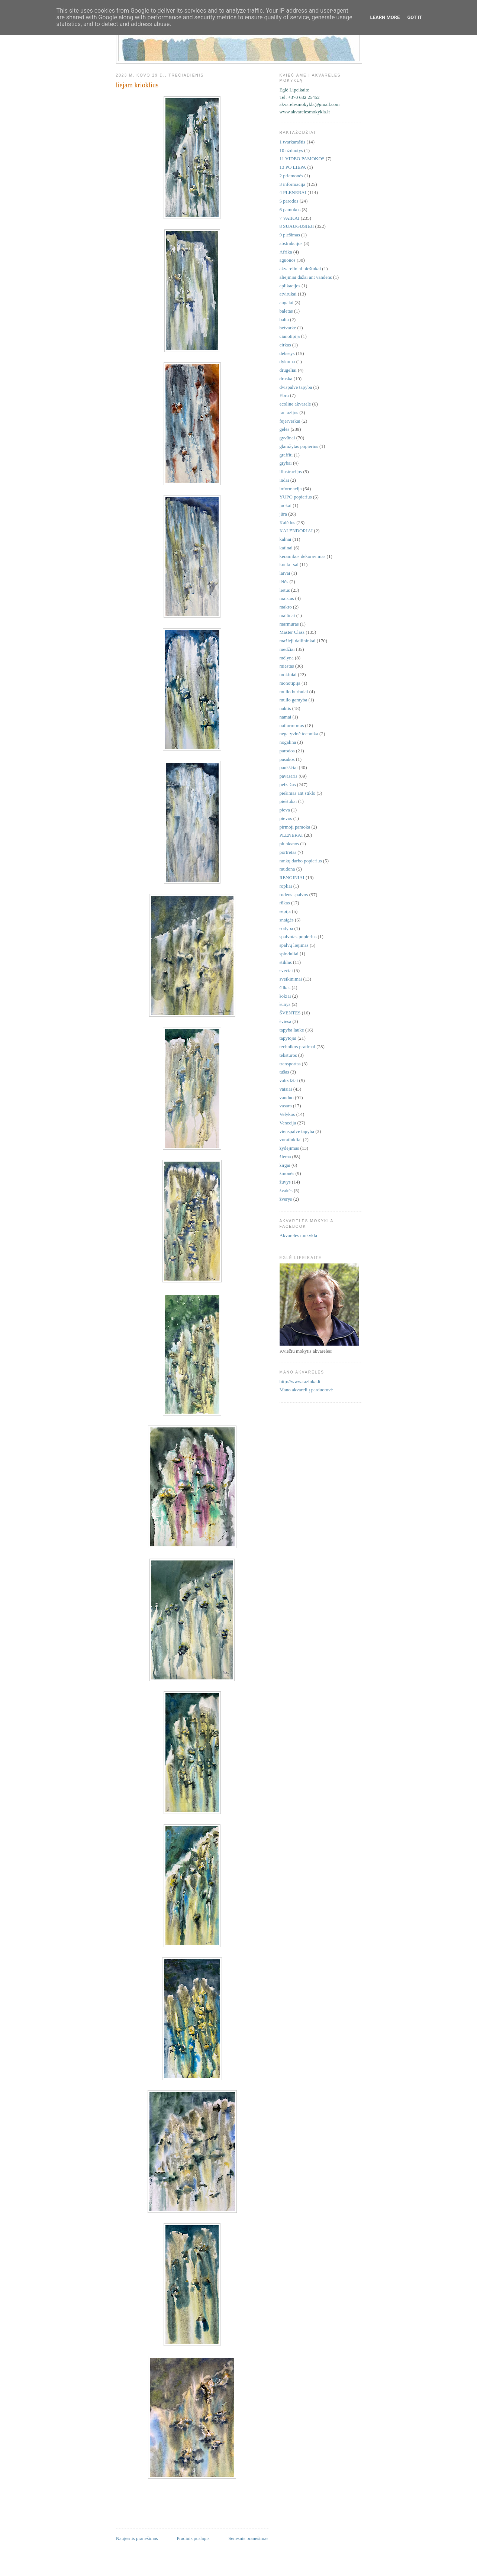 Image resolution: width=477 pixels, height=2576 pixels. I want to click on 13 PO LIEPA, so click(293, 167).